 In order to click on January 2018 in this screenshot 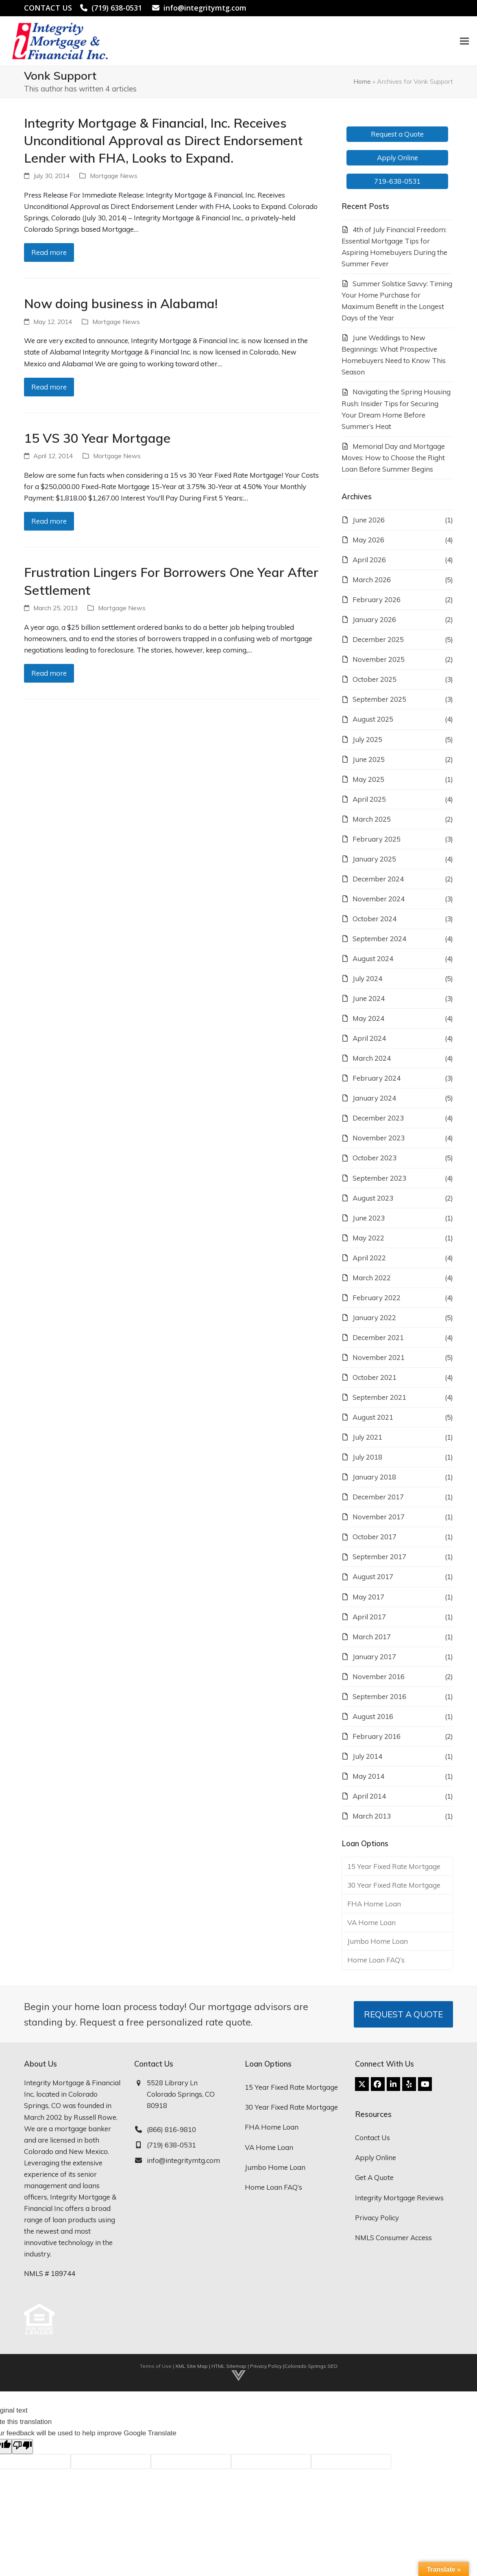, I will do `click(374, 1477)`.